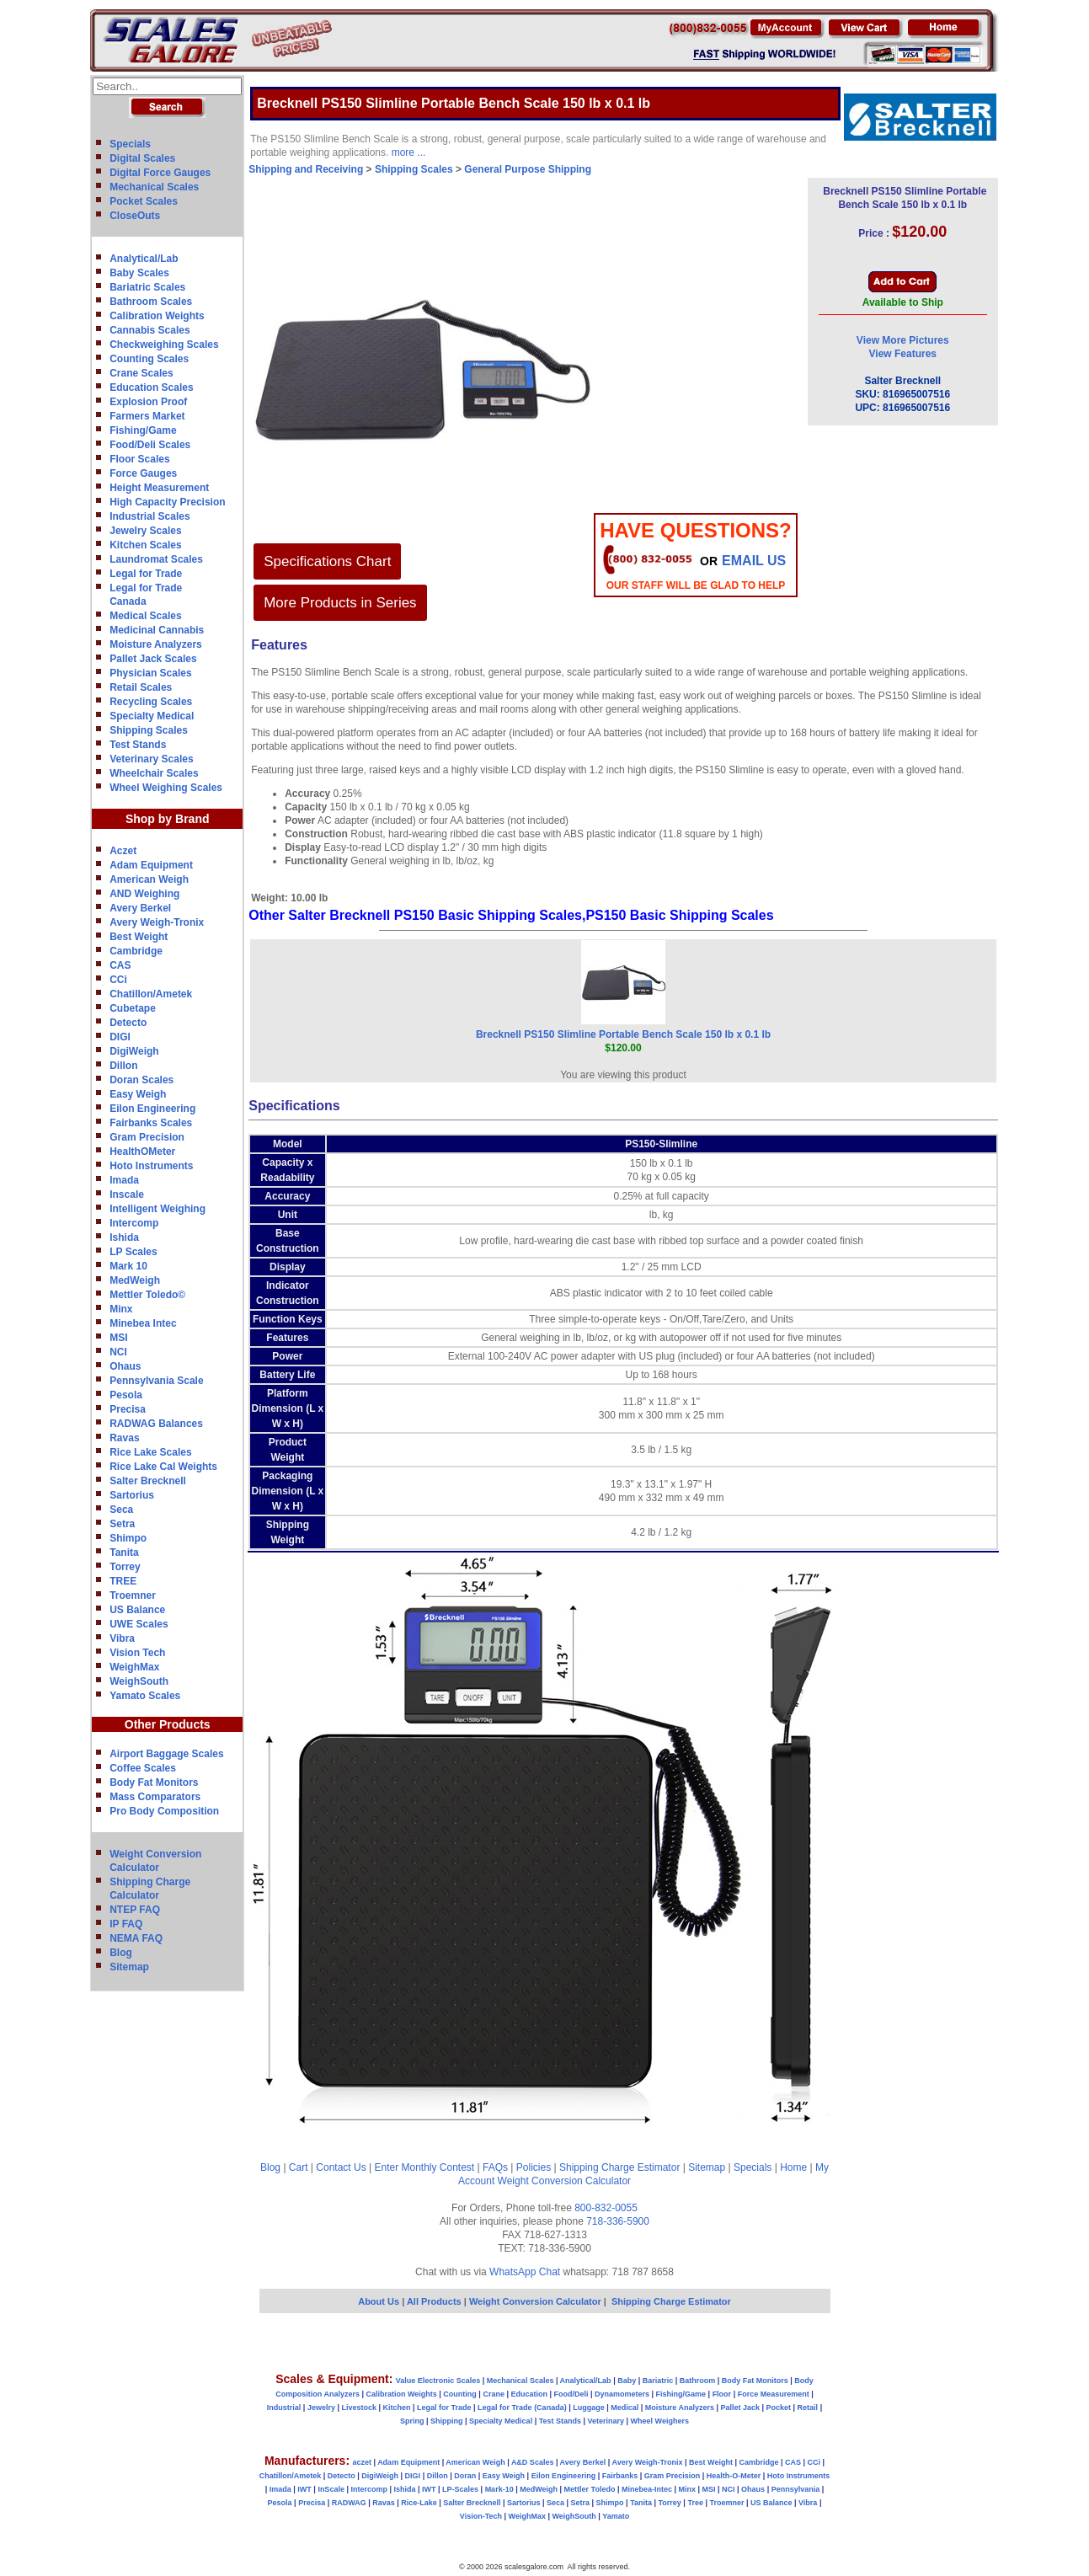 The height and width of the screenshot is (2576, 1089). Describe the element at coordinates (133, 1252) in the screenshot. I see `LP Scales` at that location.